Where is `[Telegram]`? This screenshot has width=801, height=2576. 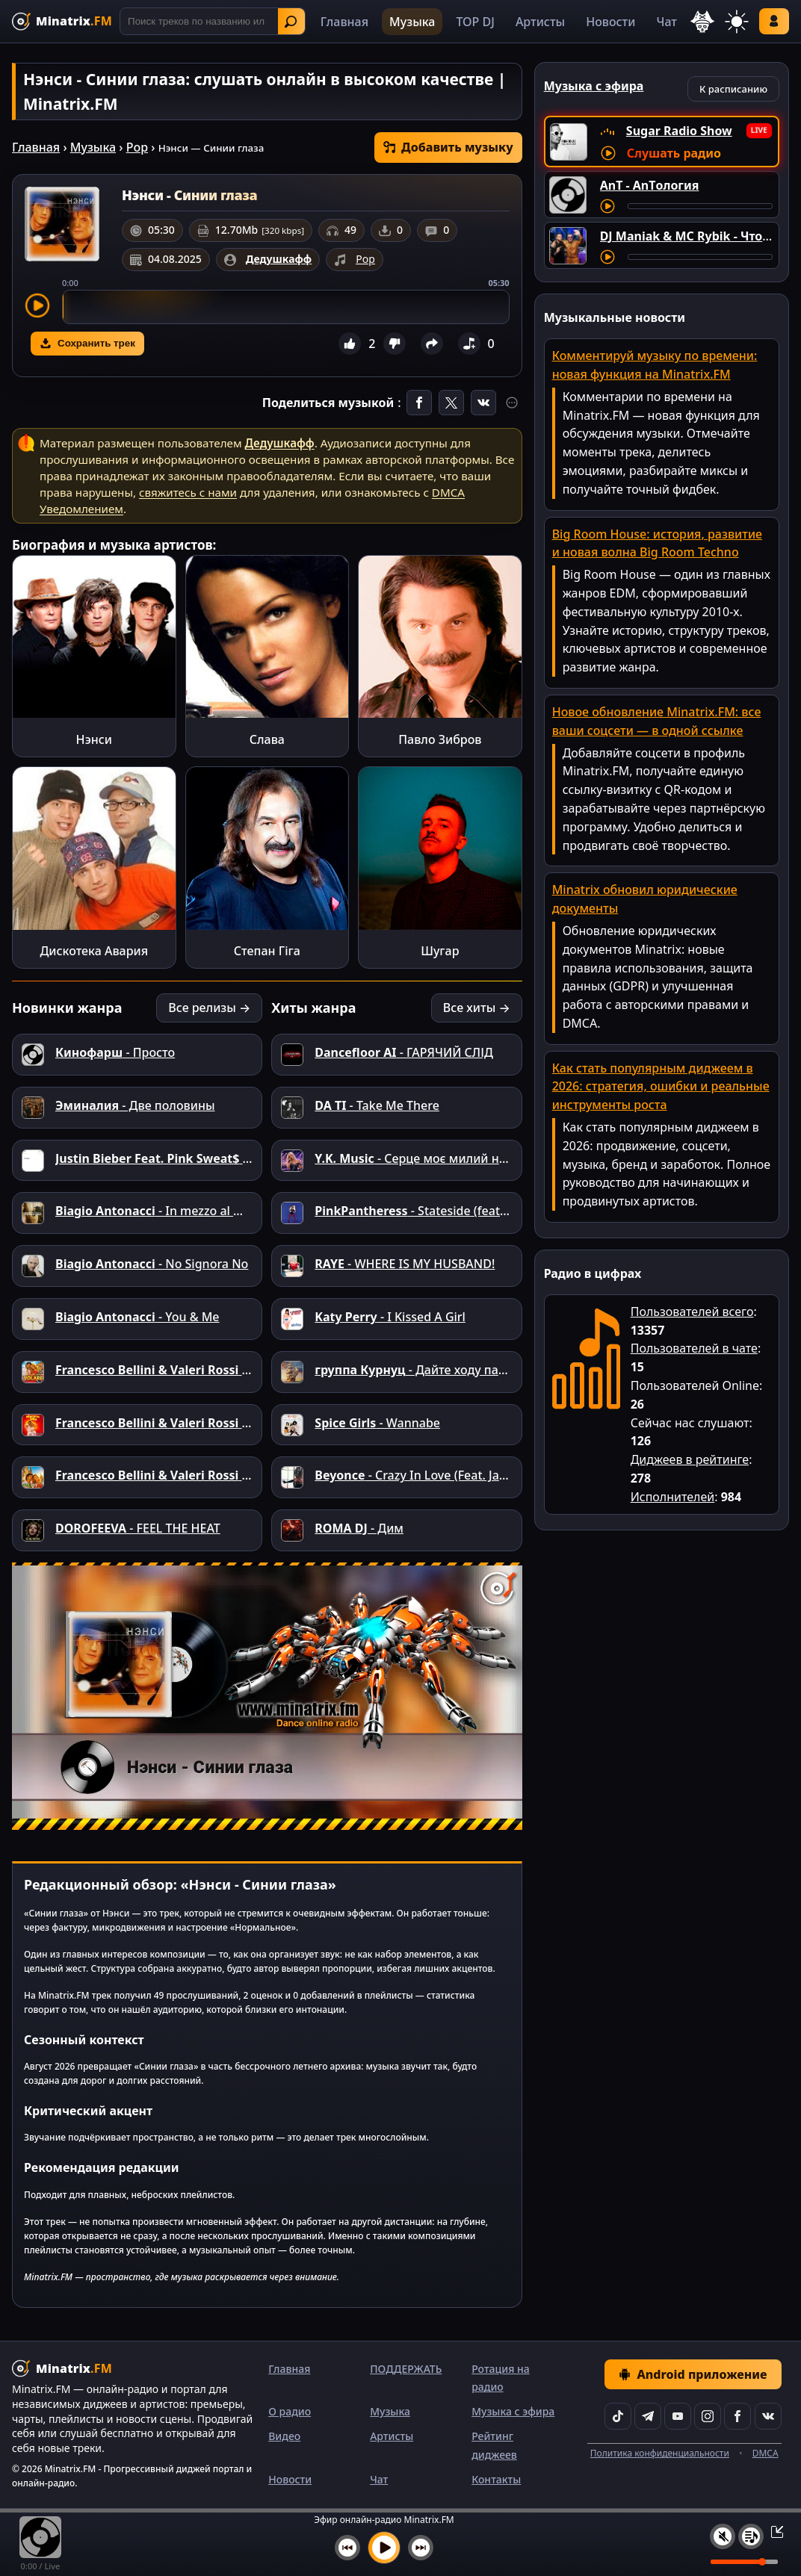
[Telegram] is located at coordinates (647, 2416).